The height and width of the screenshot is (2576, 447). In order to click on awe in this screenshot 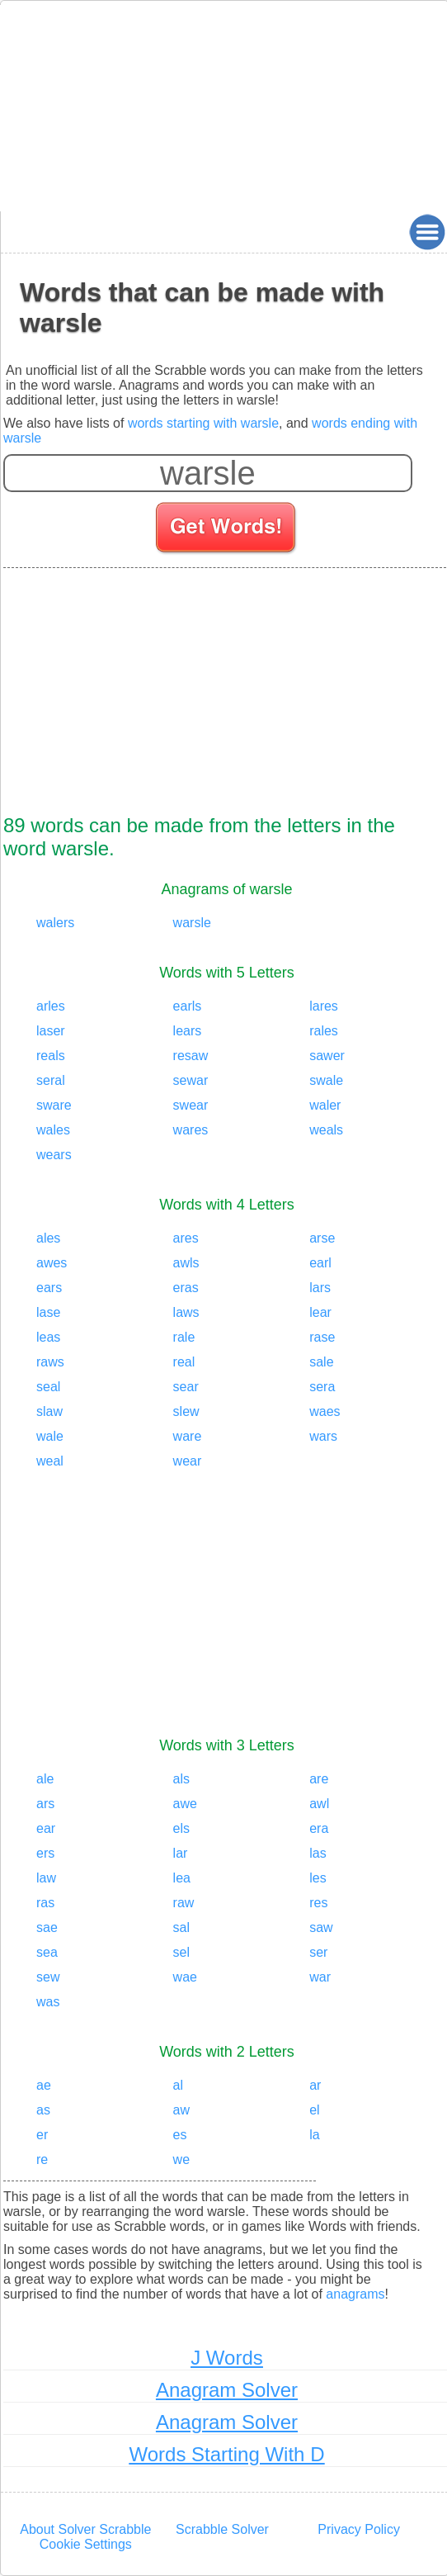, I will do `click(185, 1804)`.